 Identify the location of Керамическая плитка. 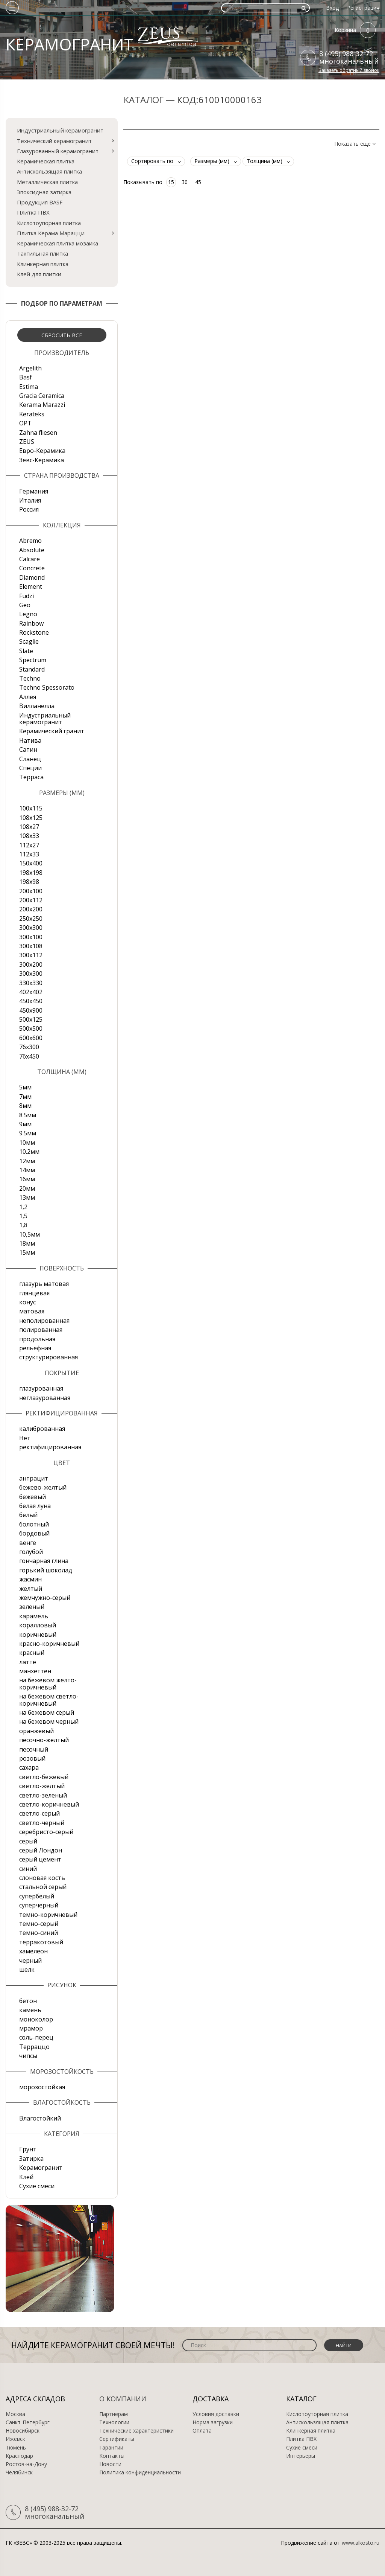
(45, 161).